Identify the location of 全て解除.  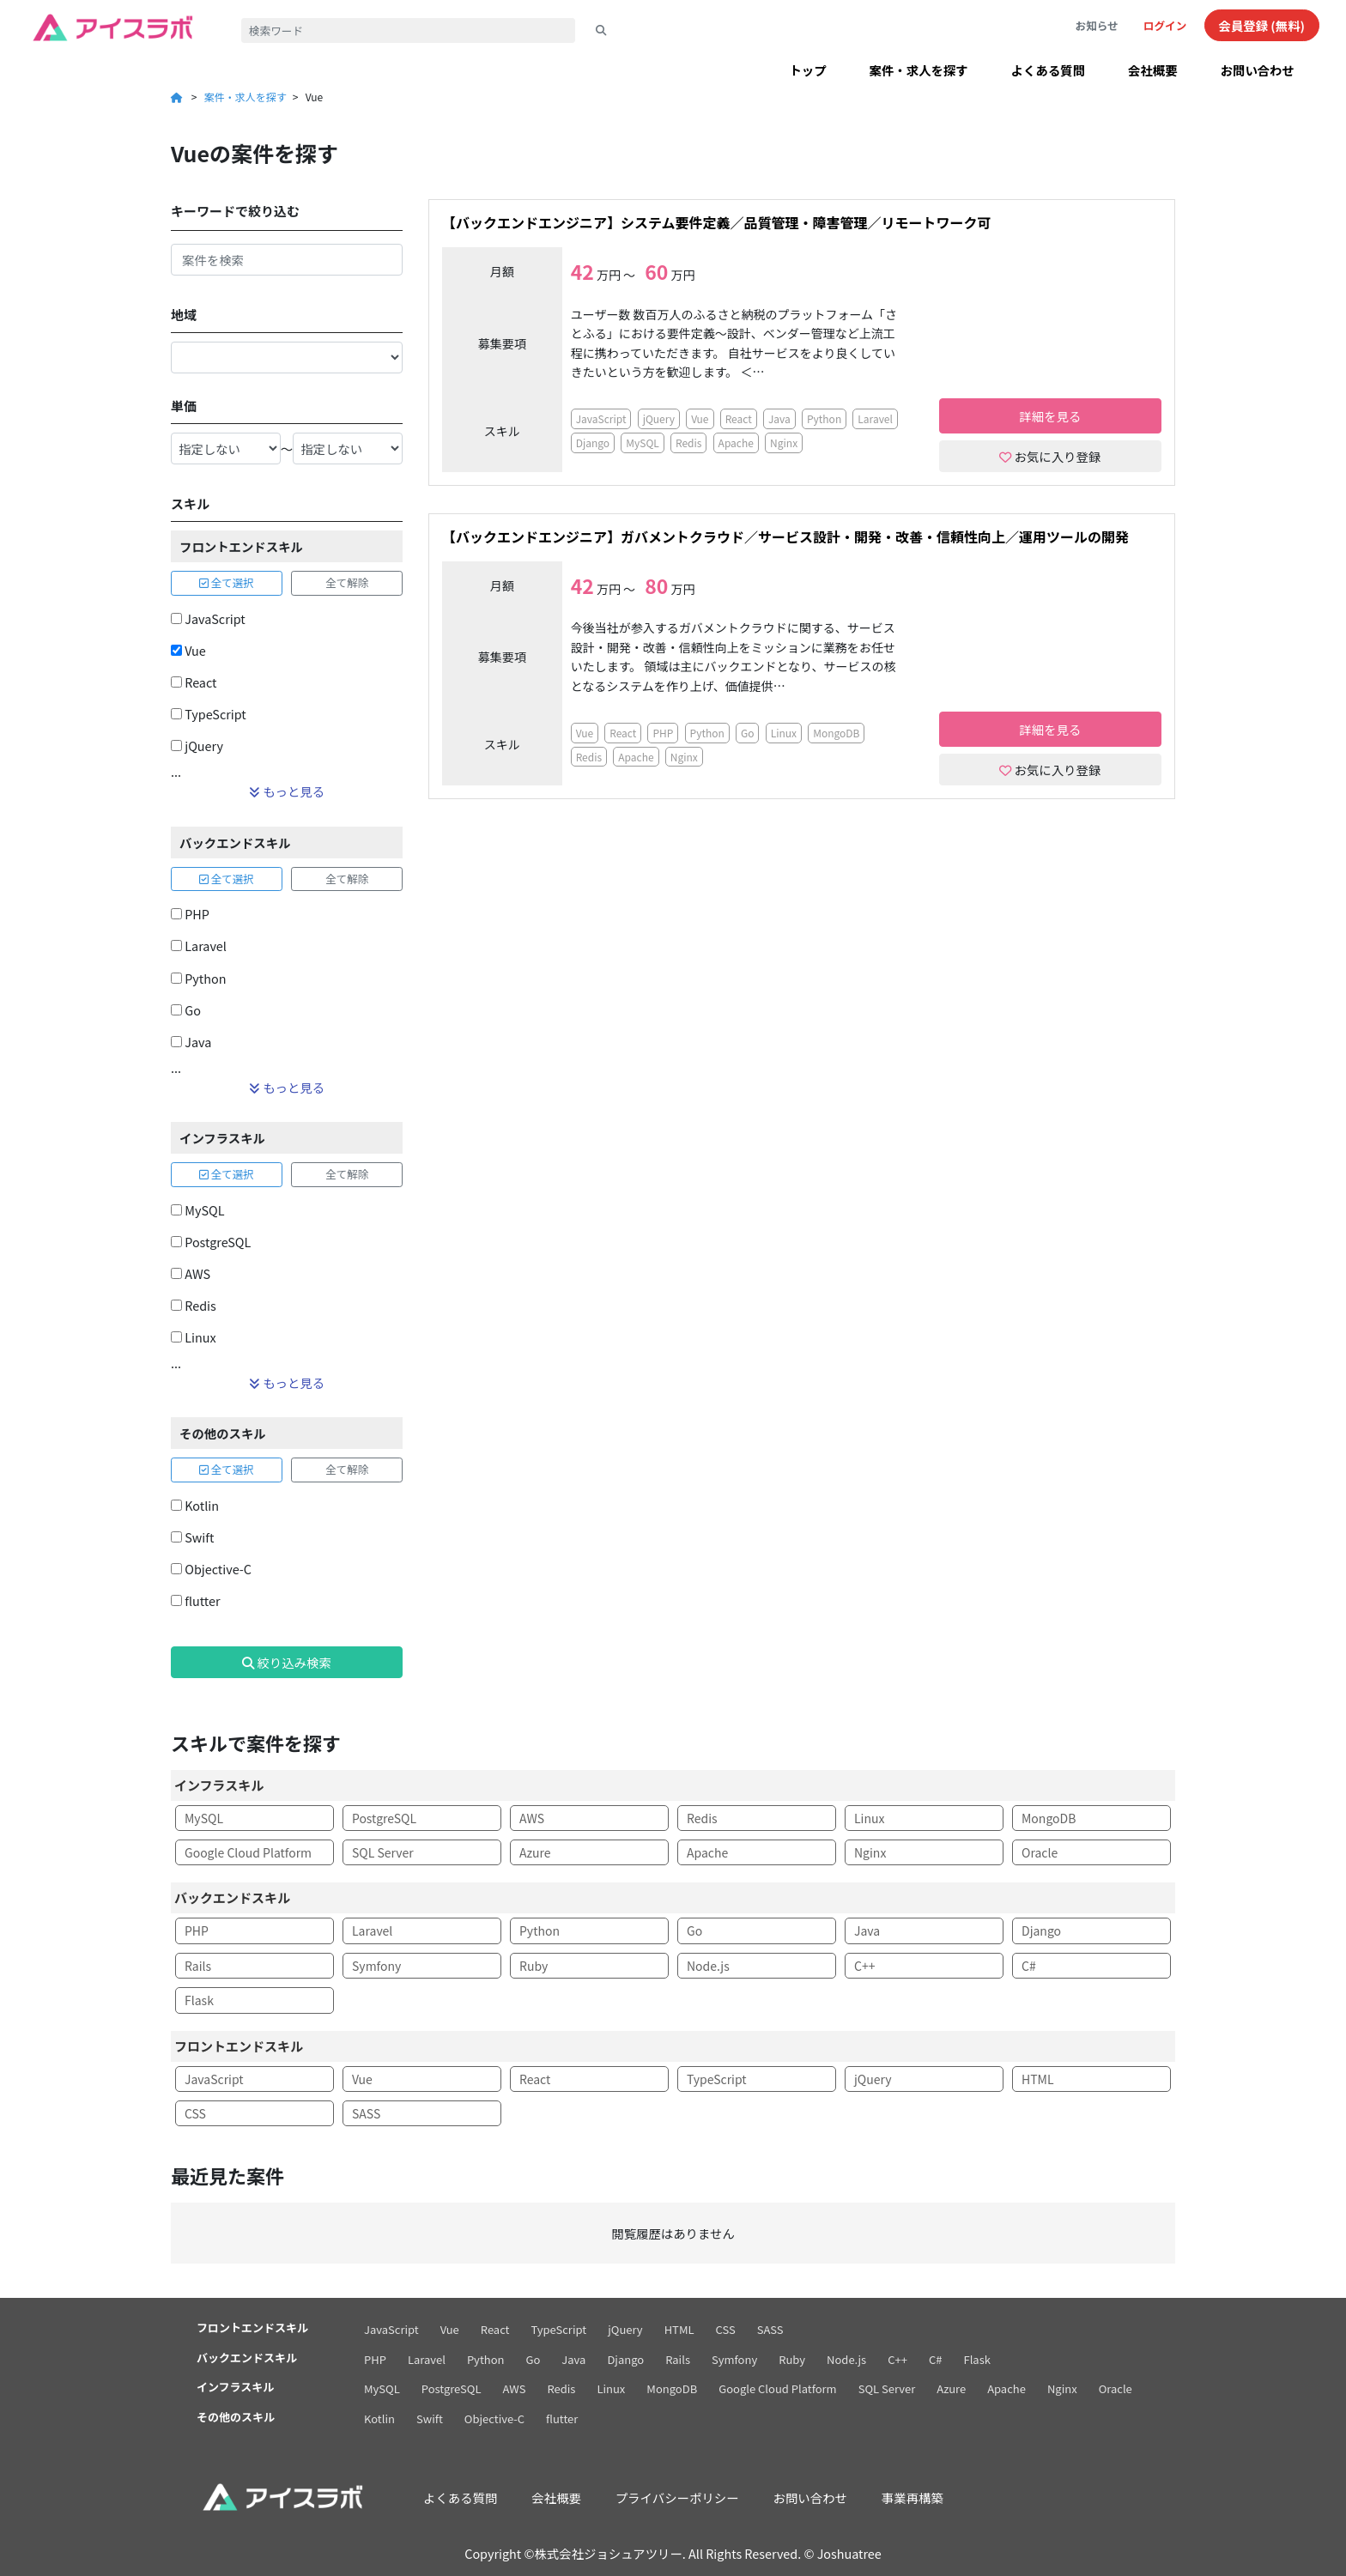
(346, 582).